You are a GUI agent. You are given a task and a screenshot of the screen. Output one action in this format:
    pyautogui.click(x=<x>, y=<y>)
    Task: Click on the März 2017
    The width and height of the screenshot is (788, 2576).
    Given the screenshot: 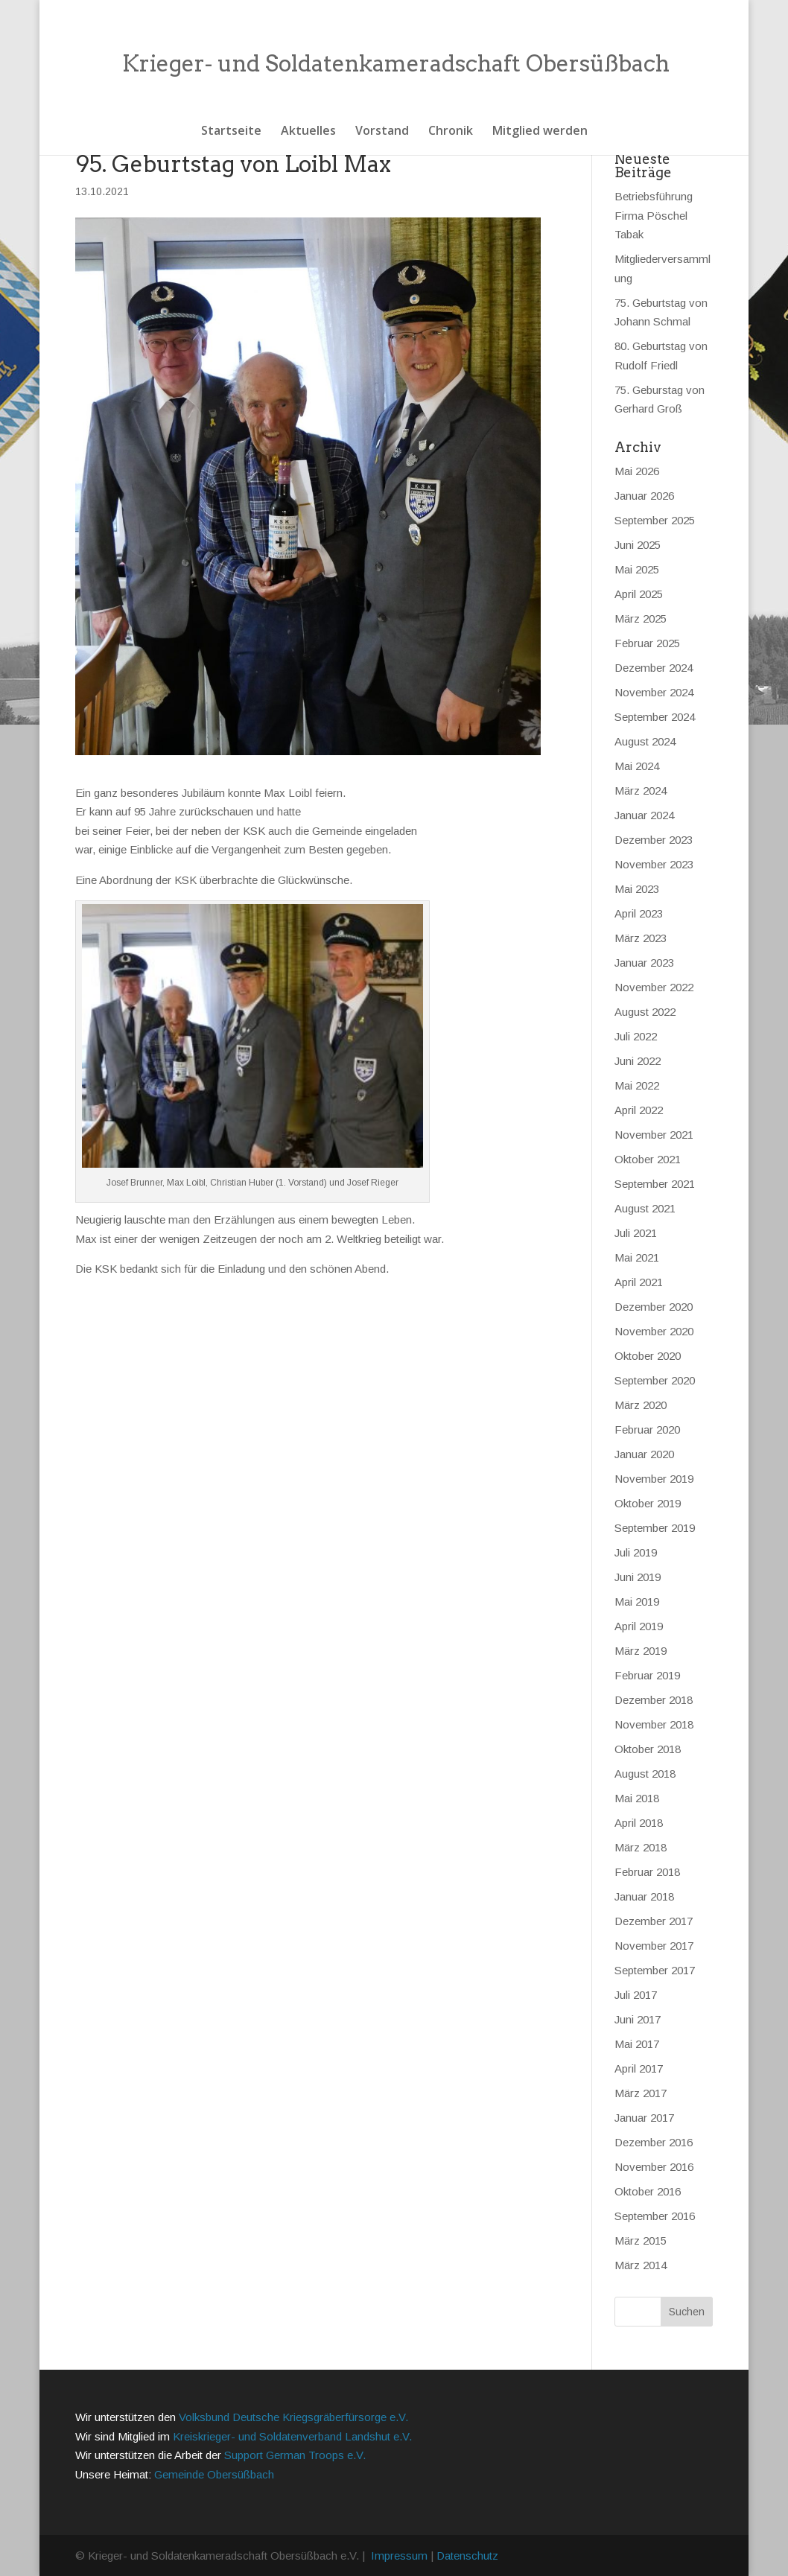 What is the action you would take?
    pyautogui.click(x=640, y=2093)
    